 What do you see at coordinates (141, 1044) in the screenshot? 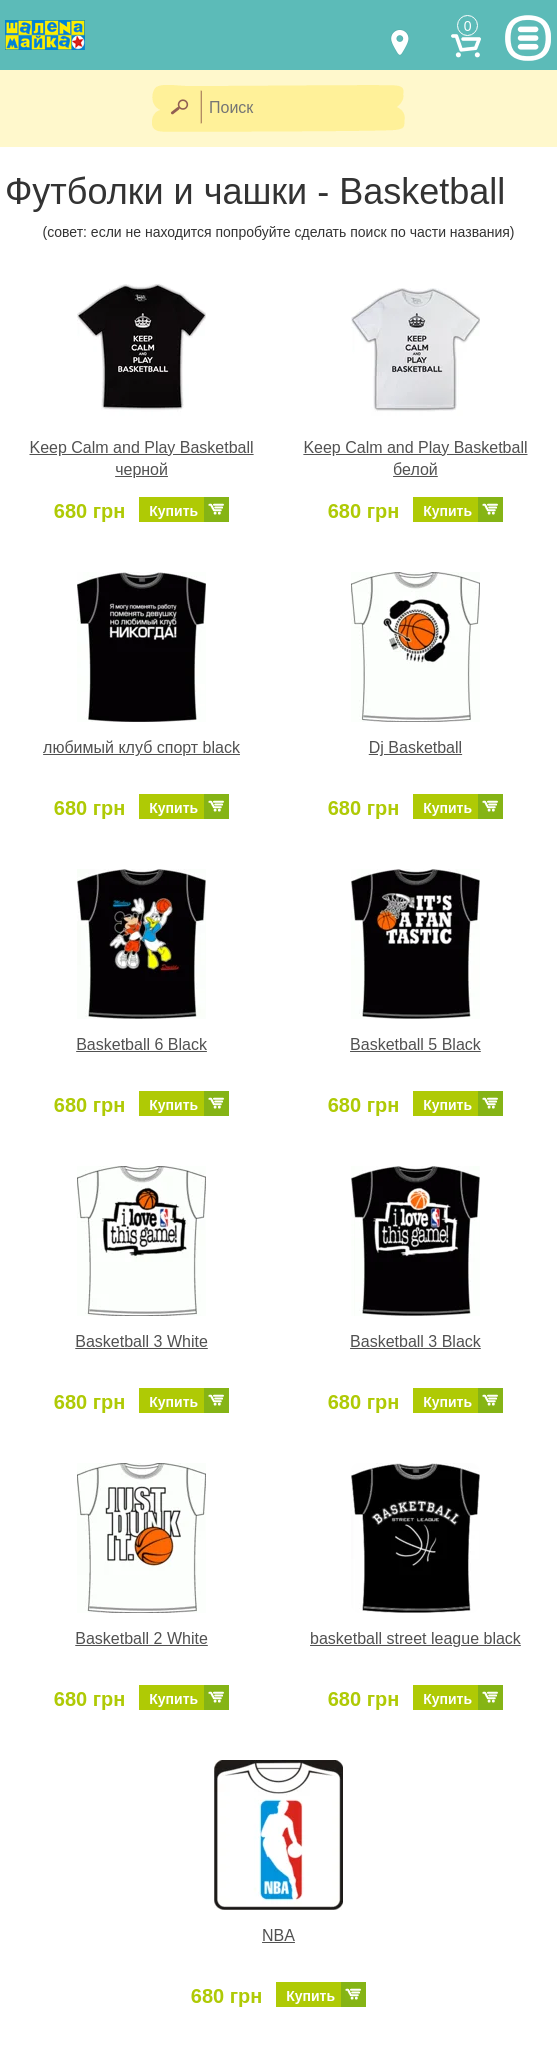
I see `Basketball 6 Black` at bounding box center [141, 1044].